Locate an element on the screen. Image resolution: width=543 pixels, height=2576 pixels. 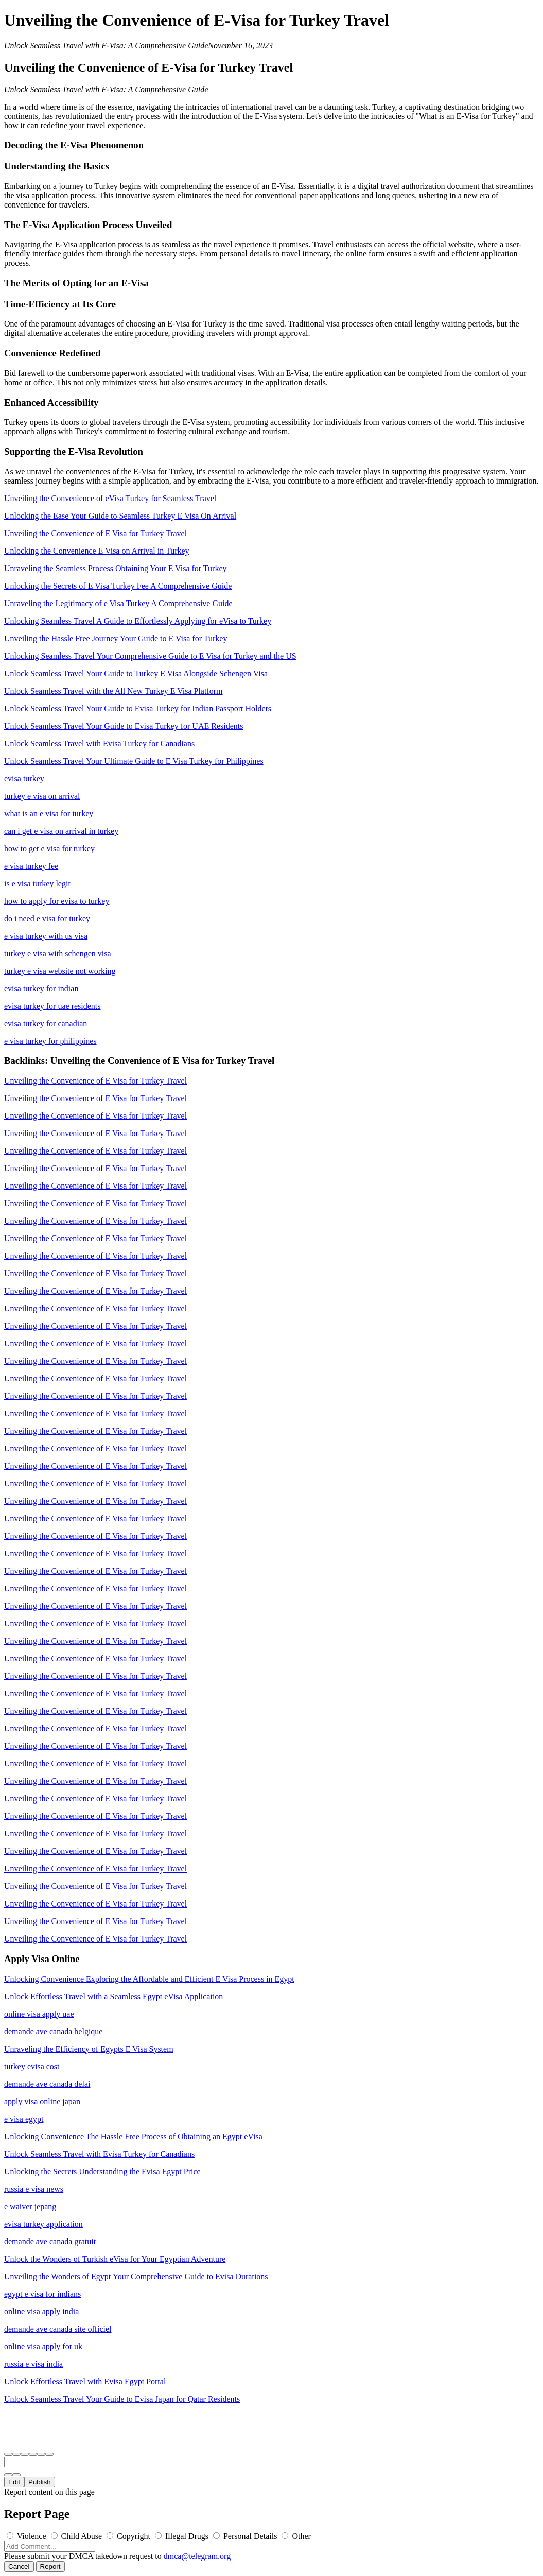
Unlocking the Secrets of E Visa Turkey Fee A Comprehensive Guide is located at coordinates (118, 585).